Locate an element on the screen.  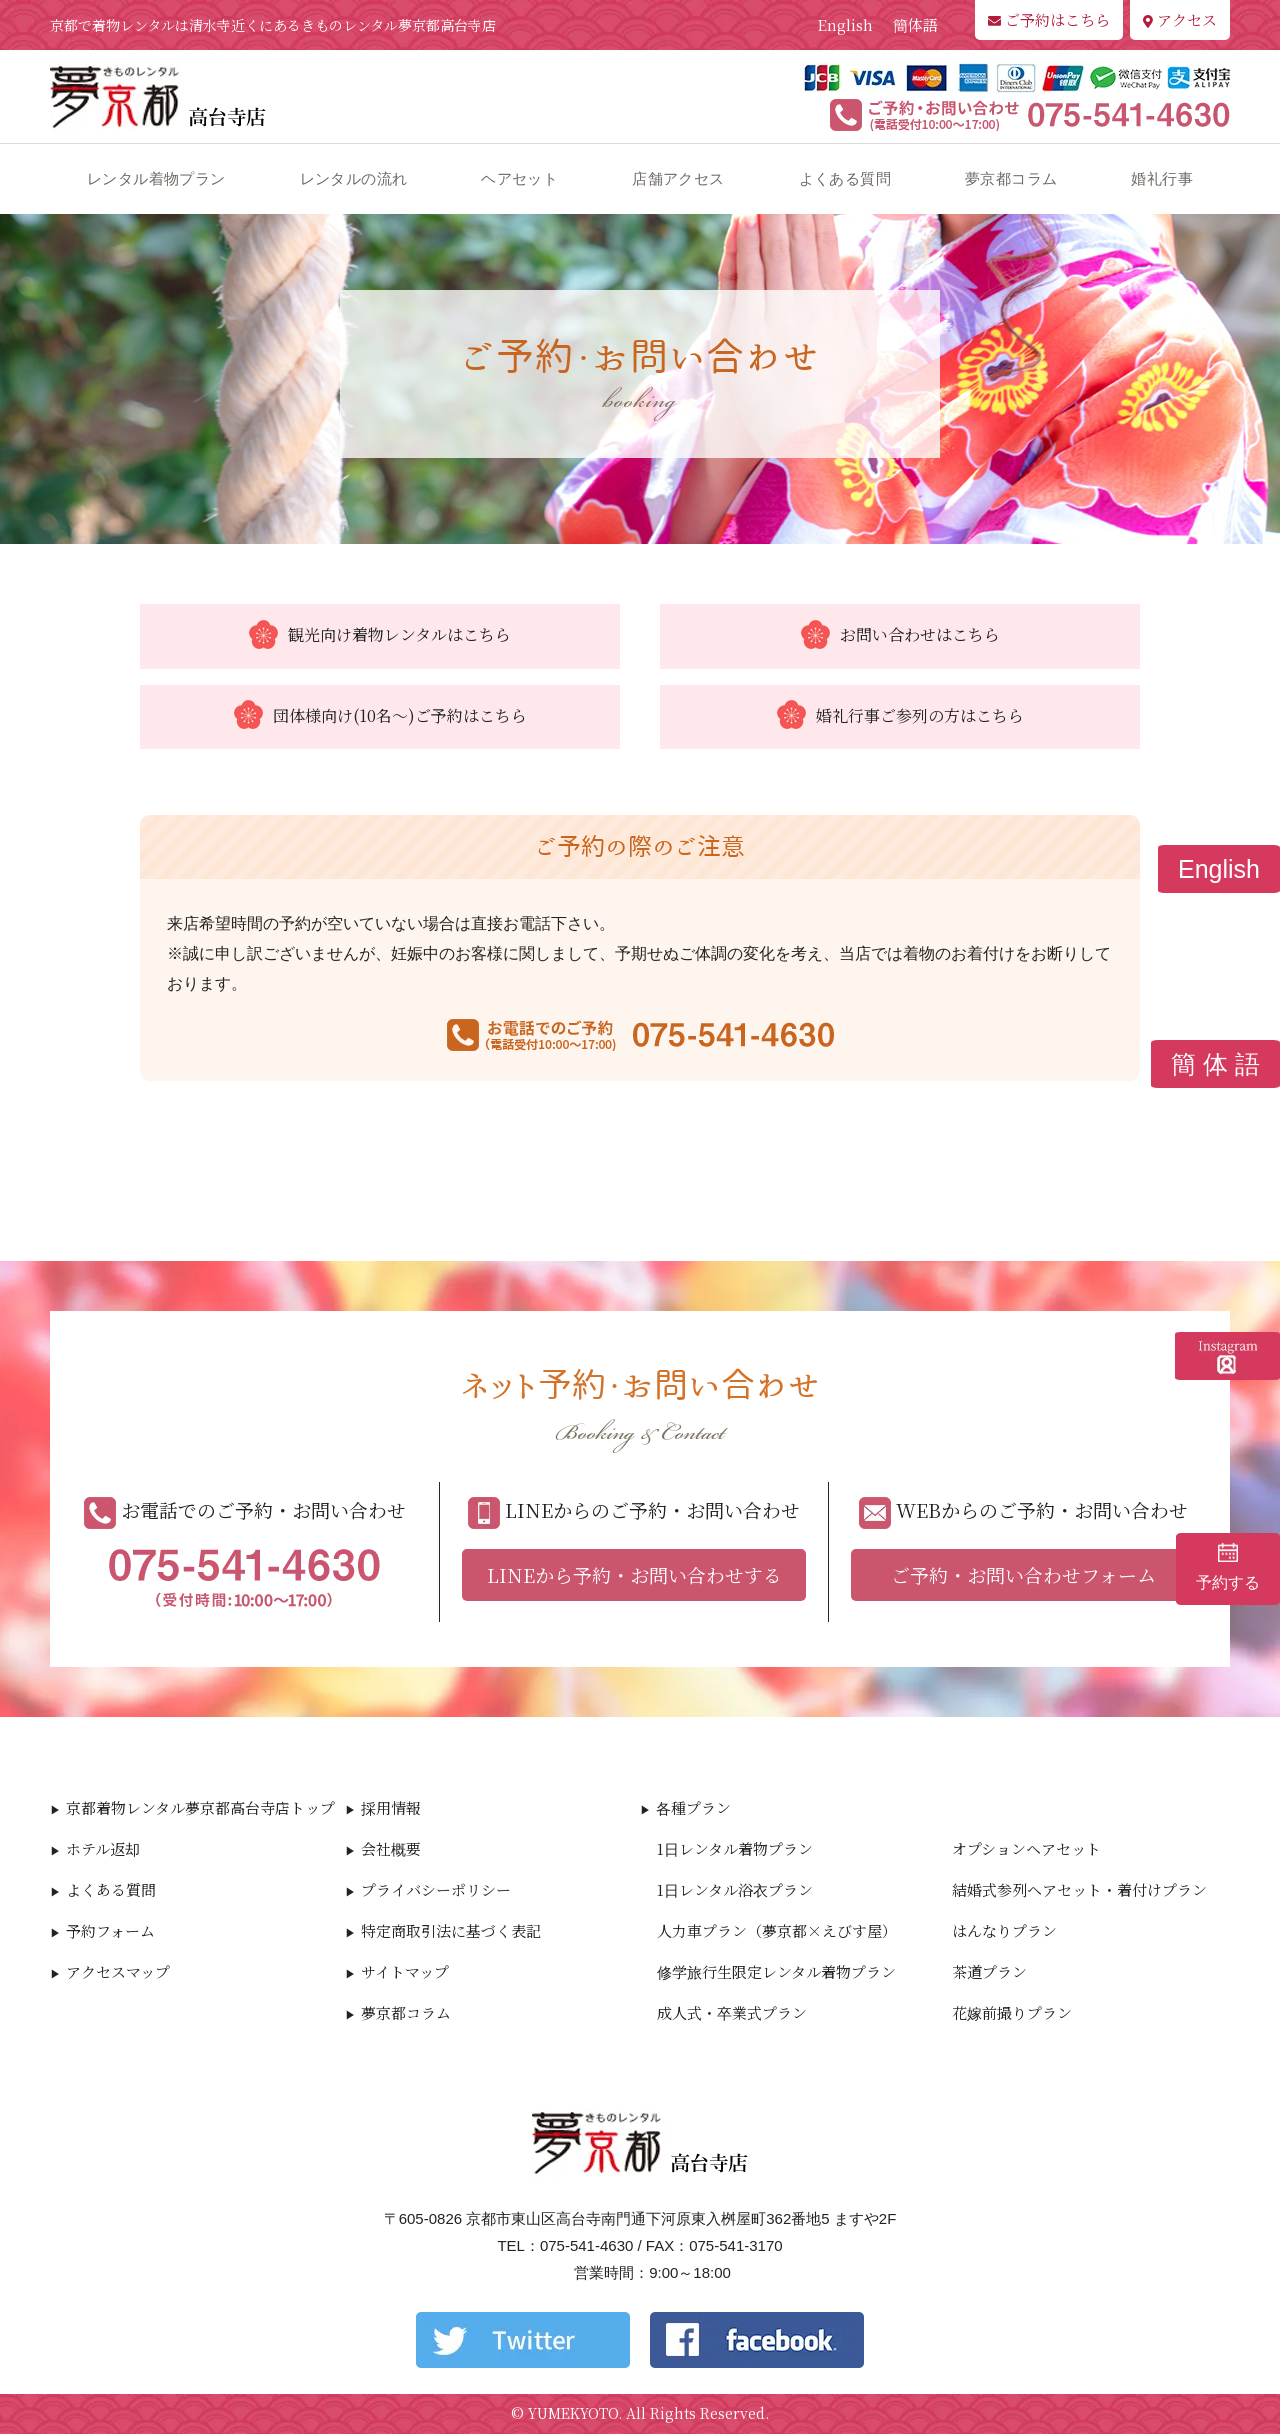
LINEから予約・お問い合わせする is located at coordinates (634, 1574).